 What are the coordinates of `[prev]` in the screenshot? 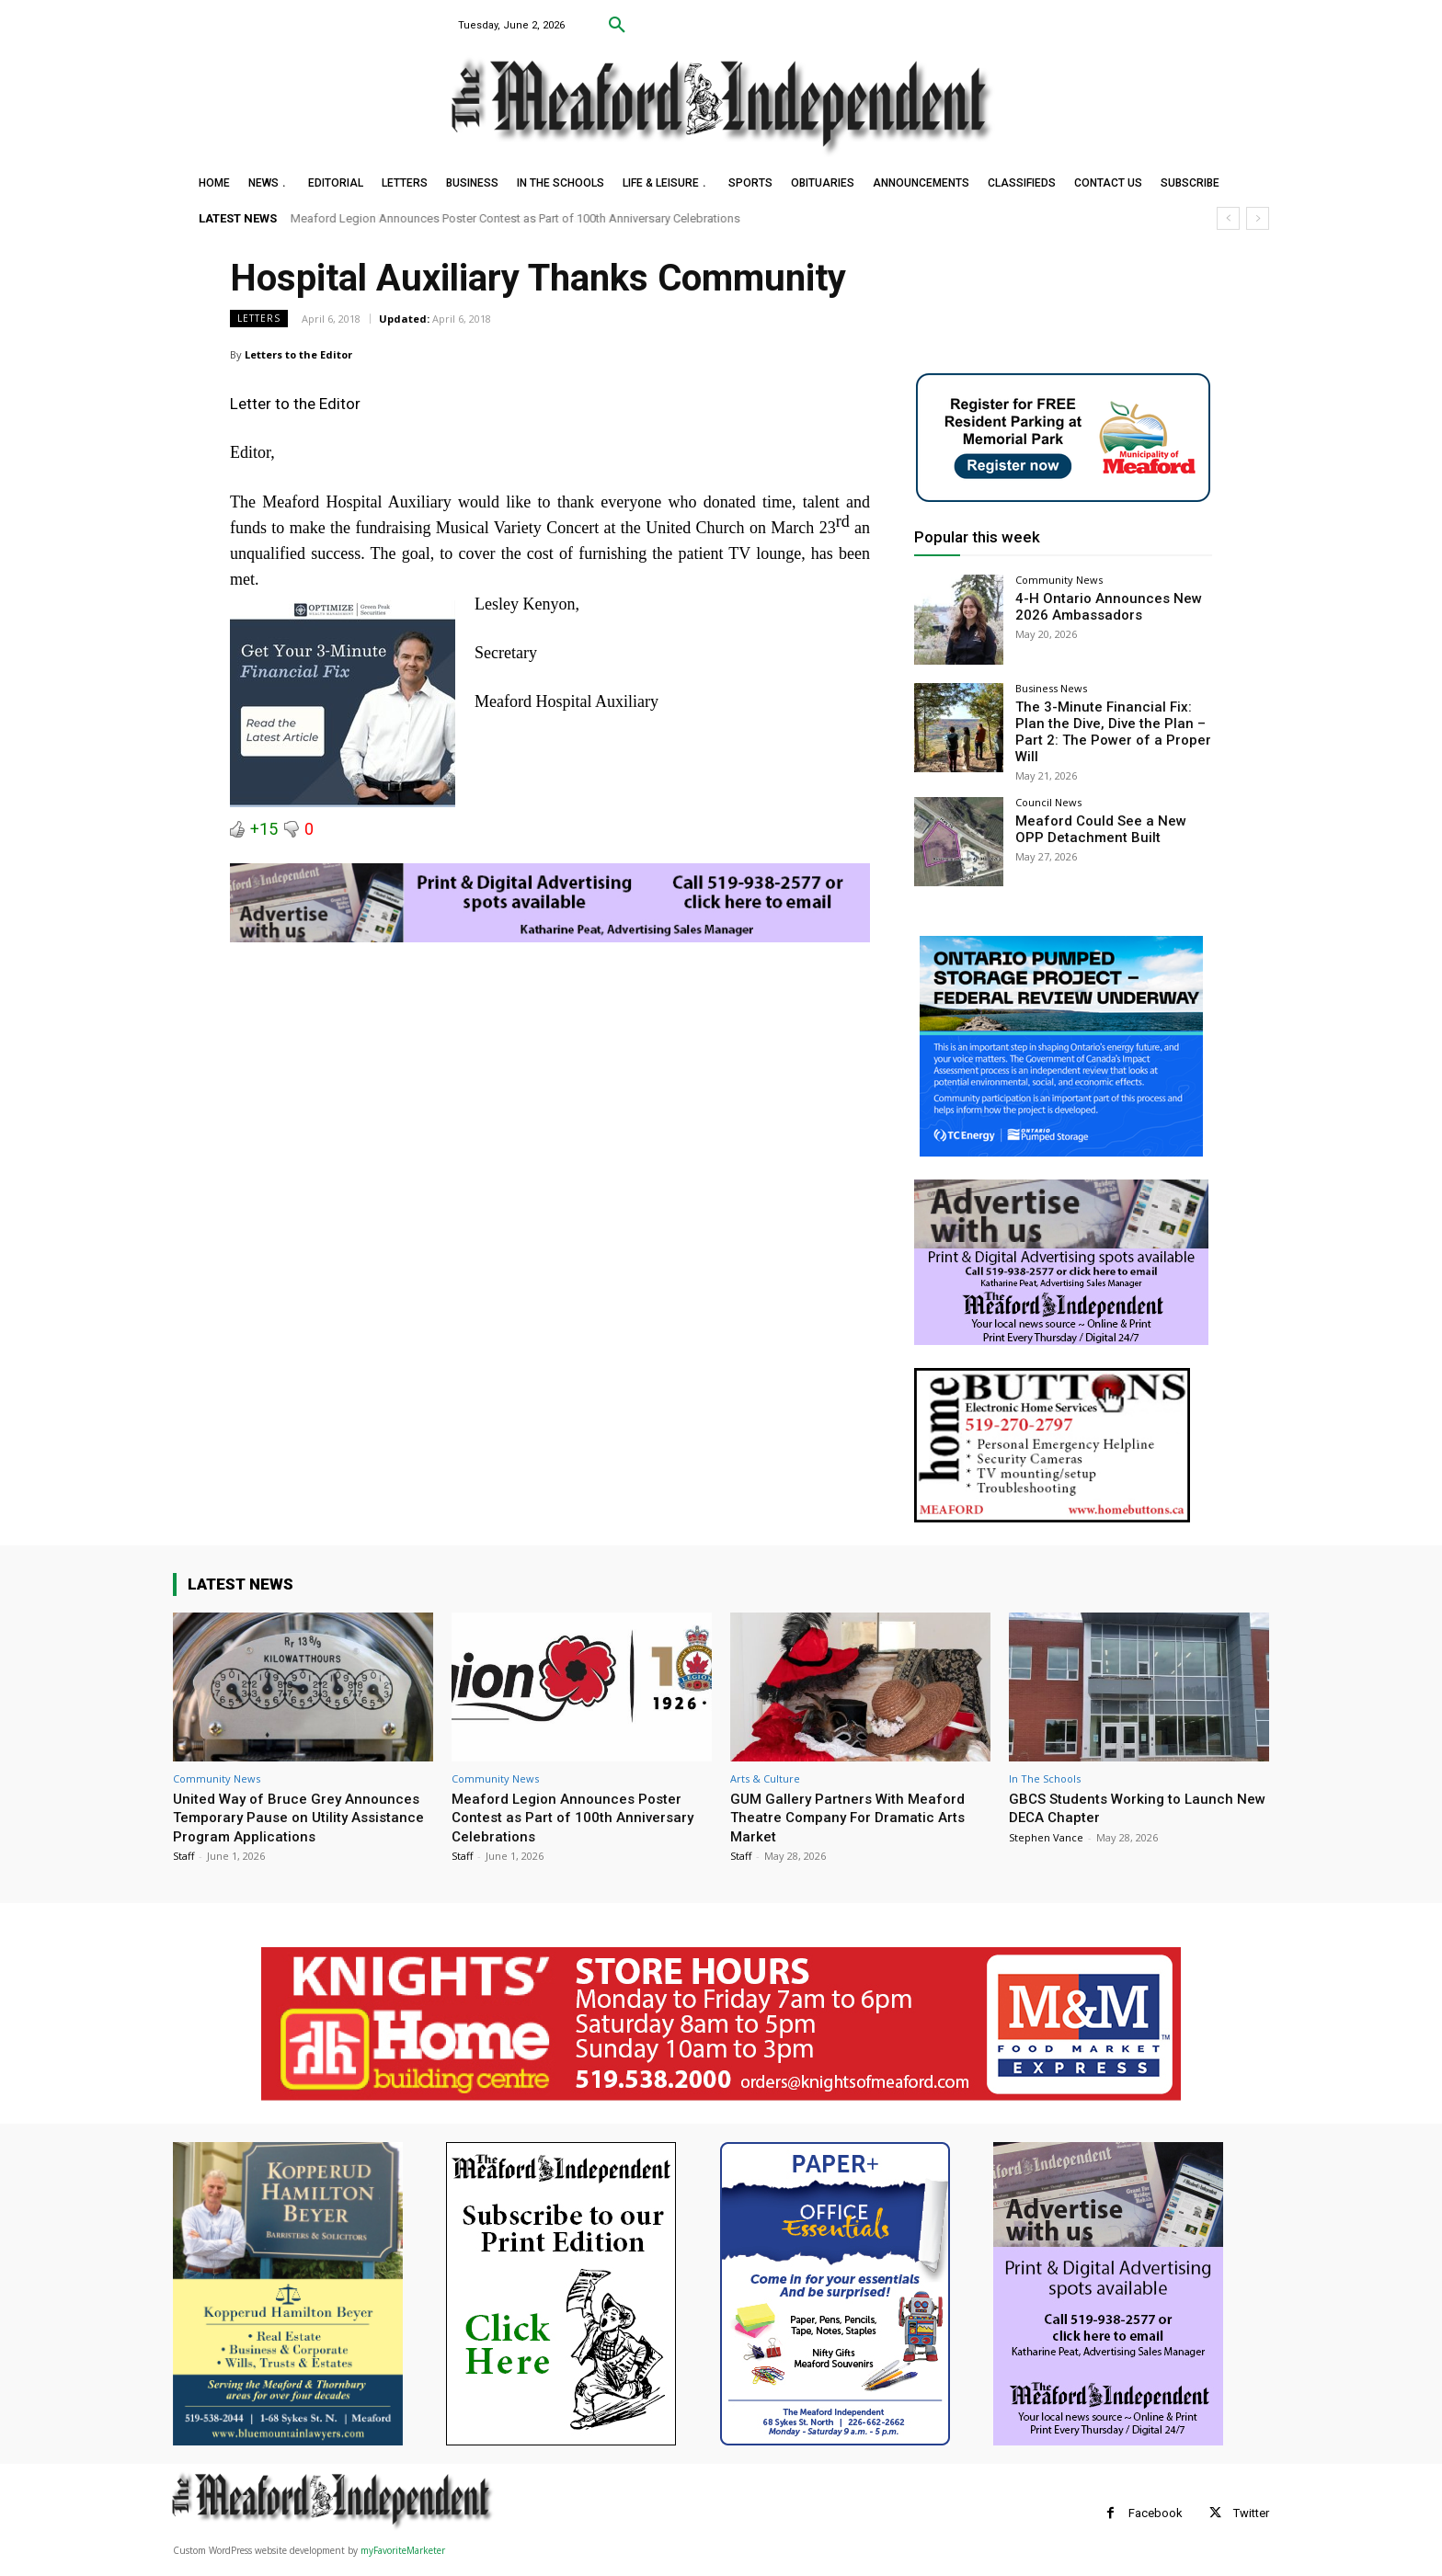 It's located at (1228, 218).